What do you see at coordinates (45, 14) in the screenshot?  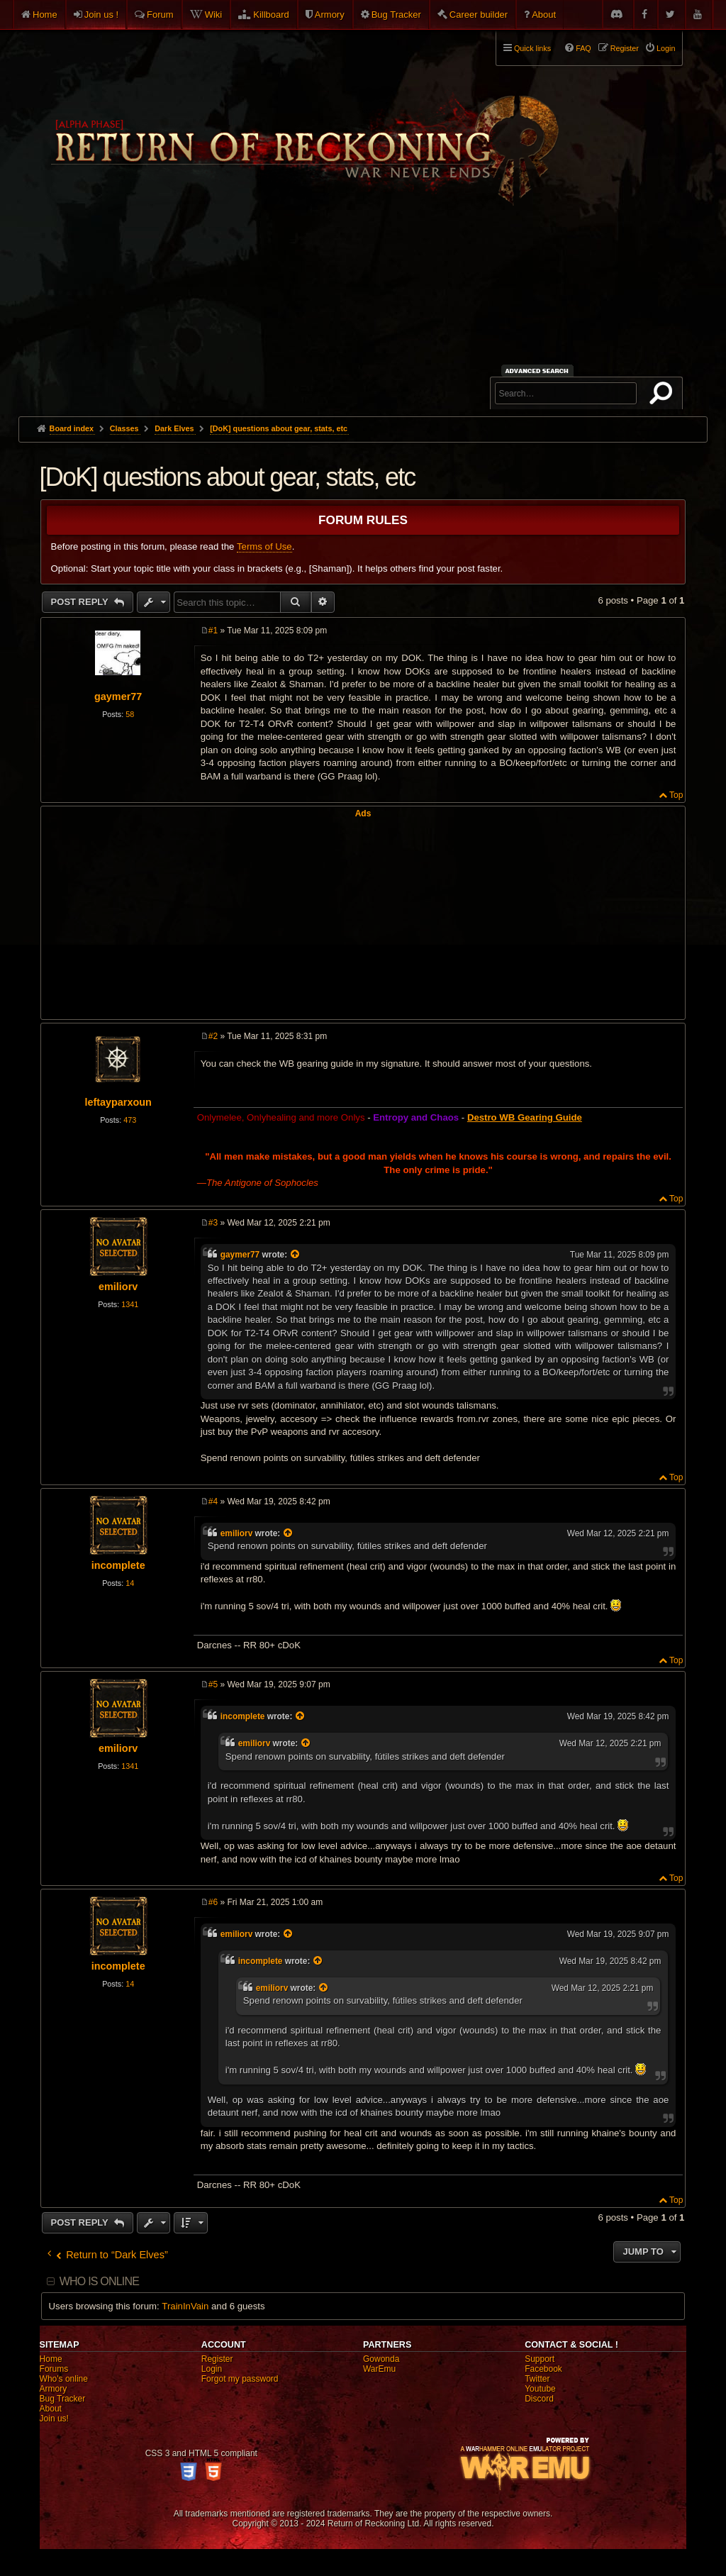 I see `Home` at bounding box center [45, 14].